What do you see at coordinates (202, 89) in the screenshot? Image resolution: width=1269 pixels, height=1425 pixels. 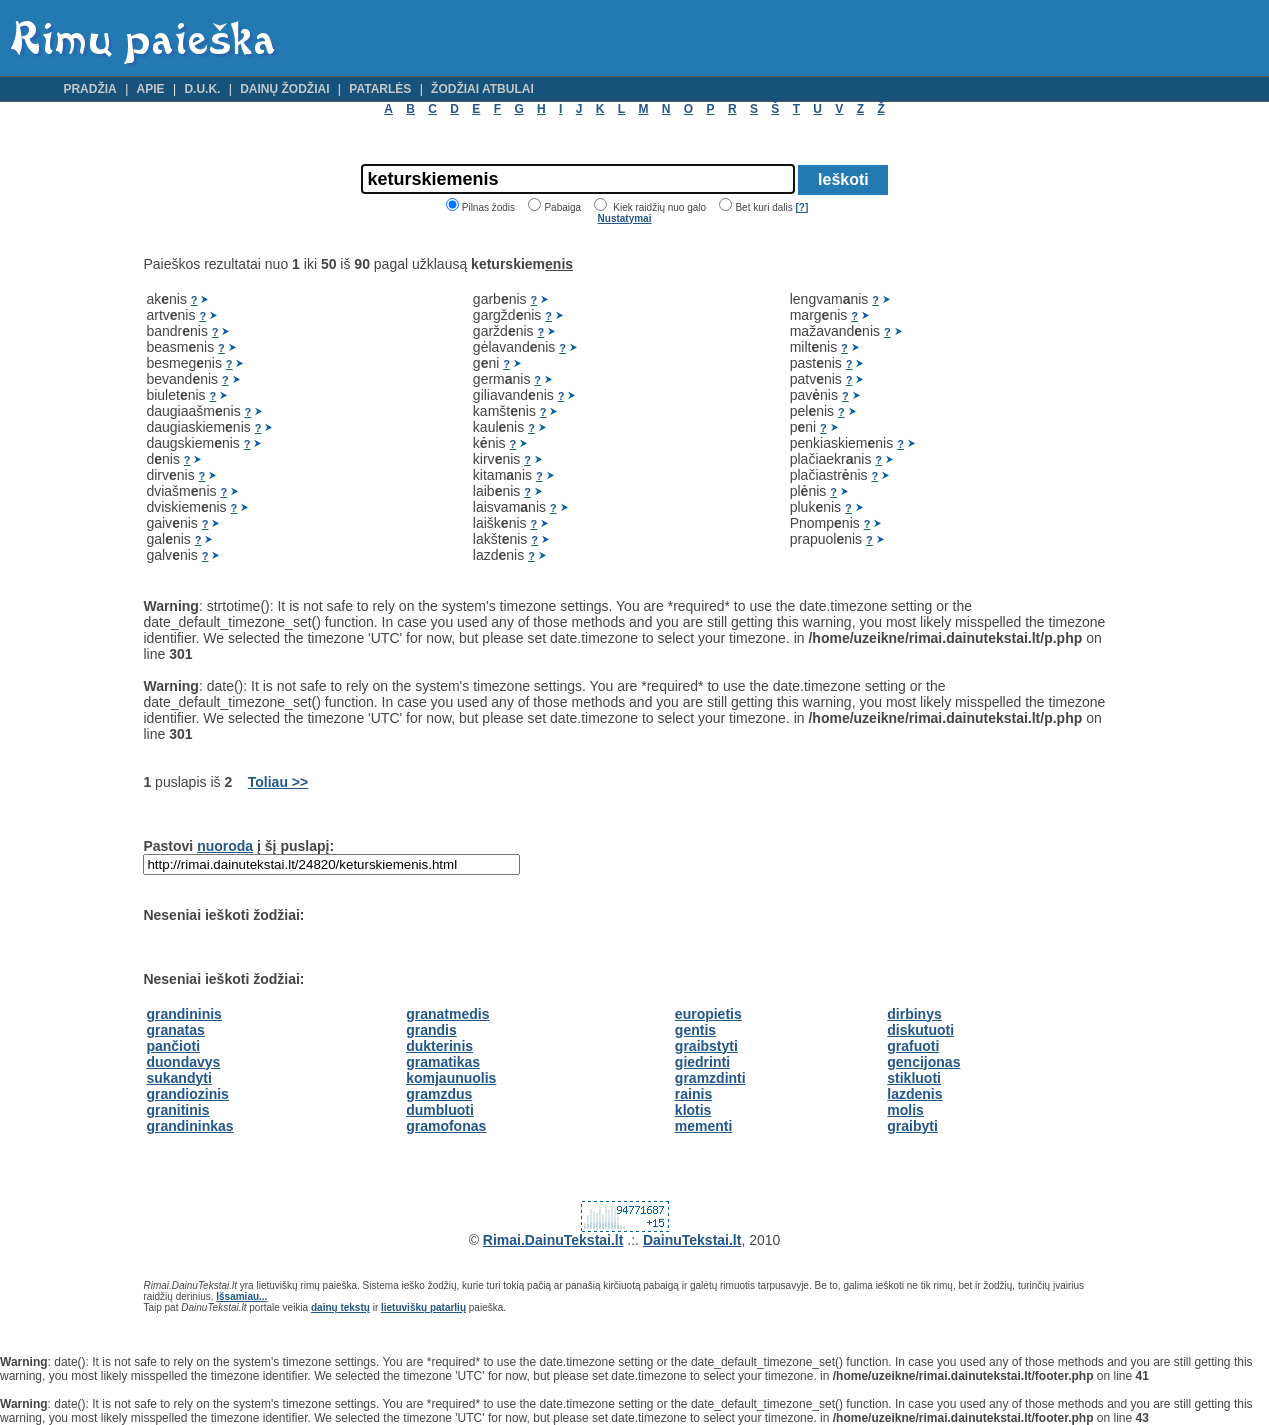 I see `D.U.K.` at bounding box center [202, 89].